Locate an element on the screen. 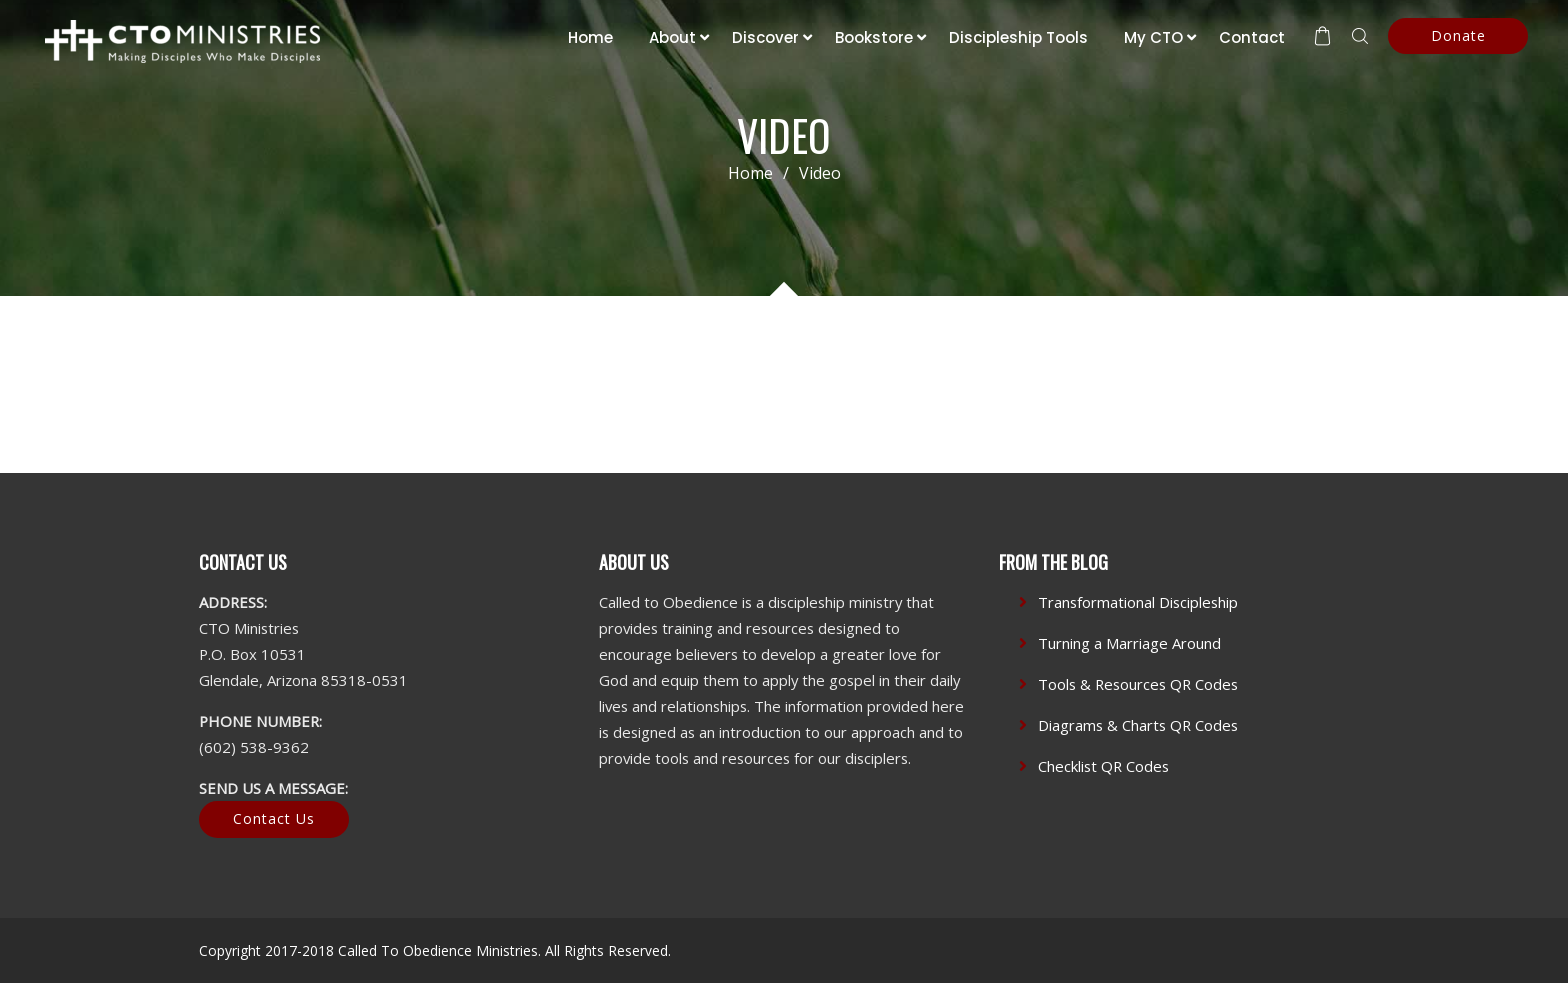 The image size is (1568, 983). About is located at coordinates (672, 37).